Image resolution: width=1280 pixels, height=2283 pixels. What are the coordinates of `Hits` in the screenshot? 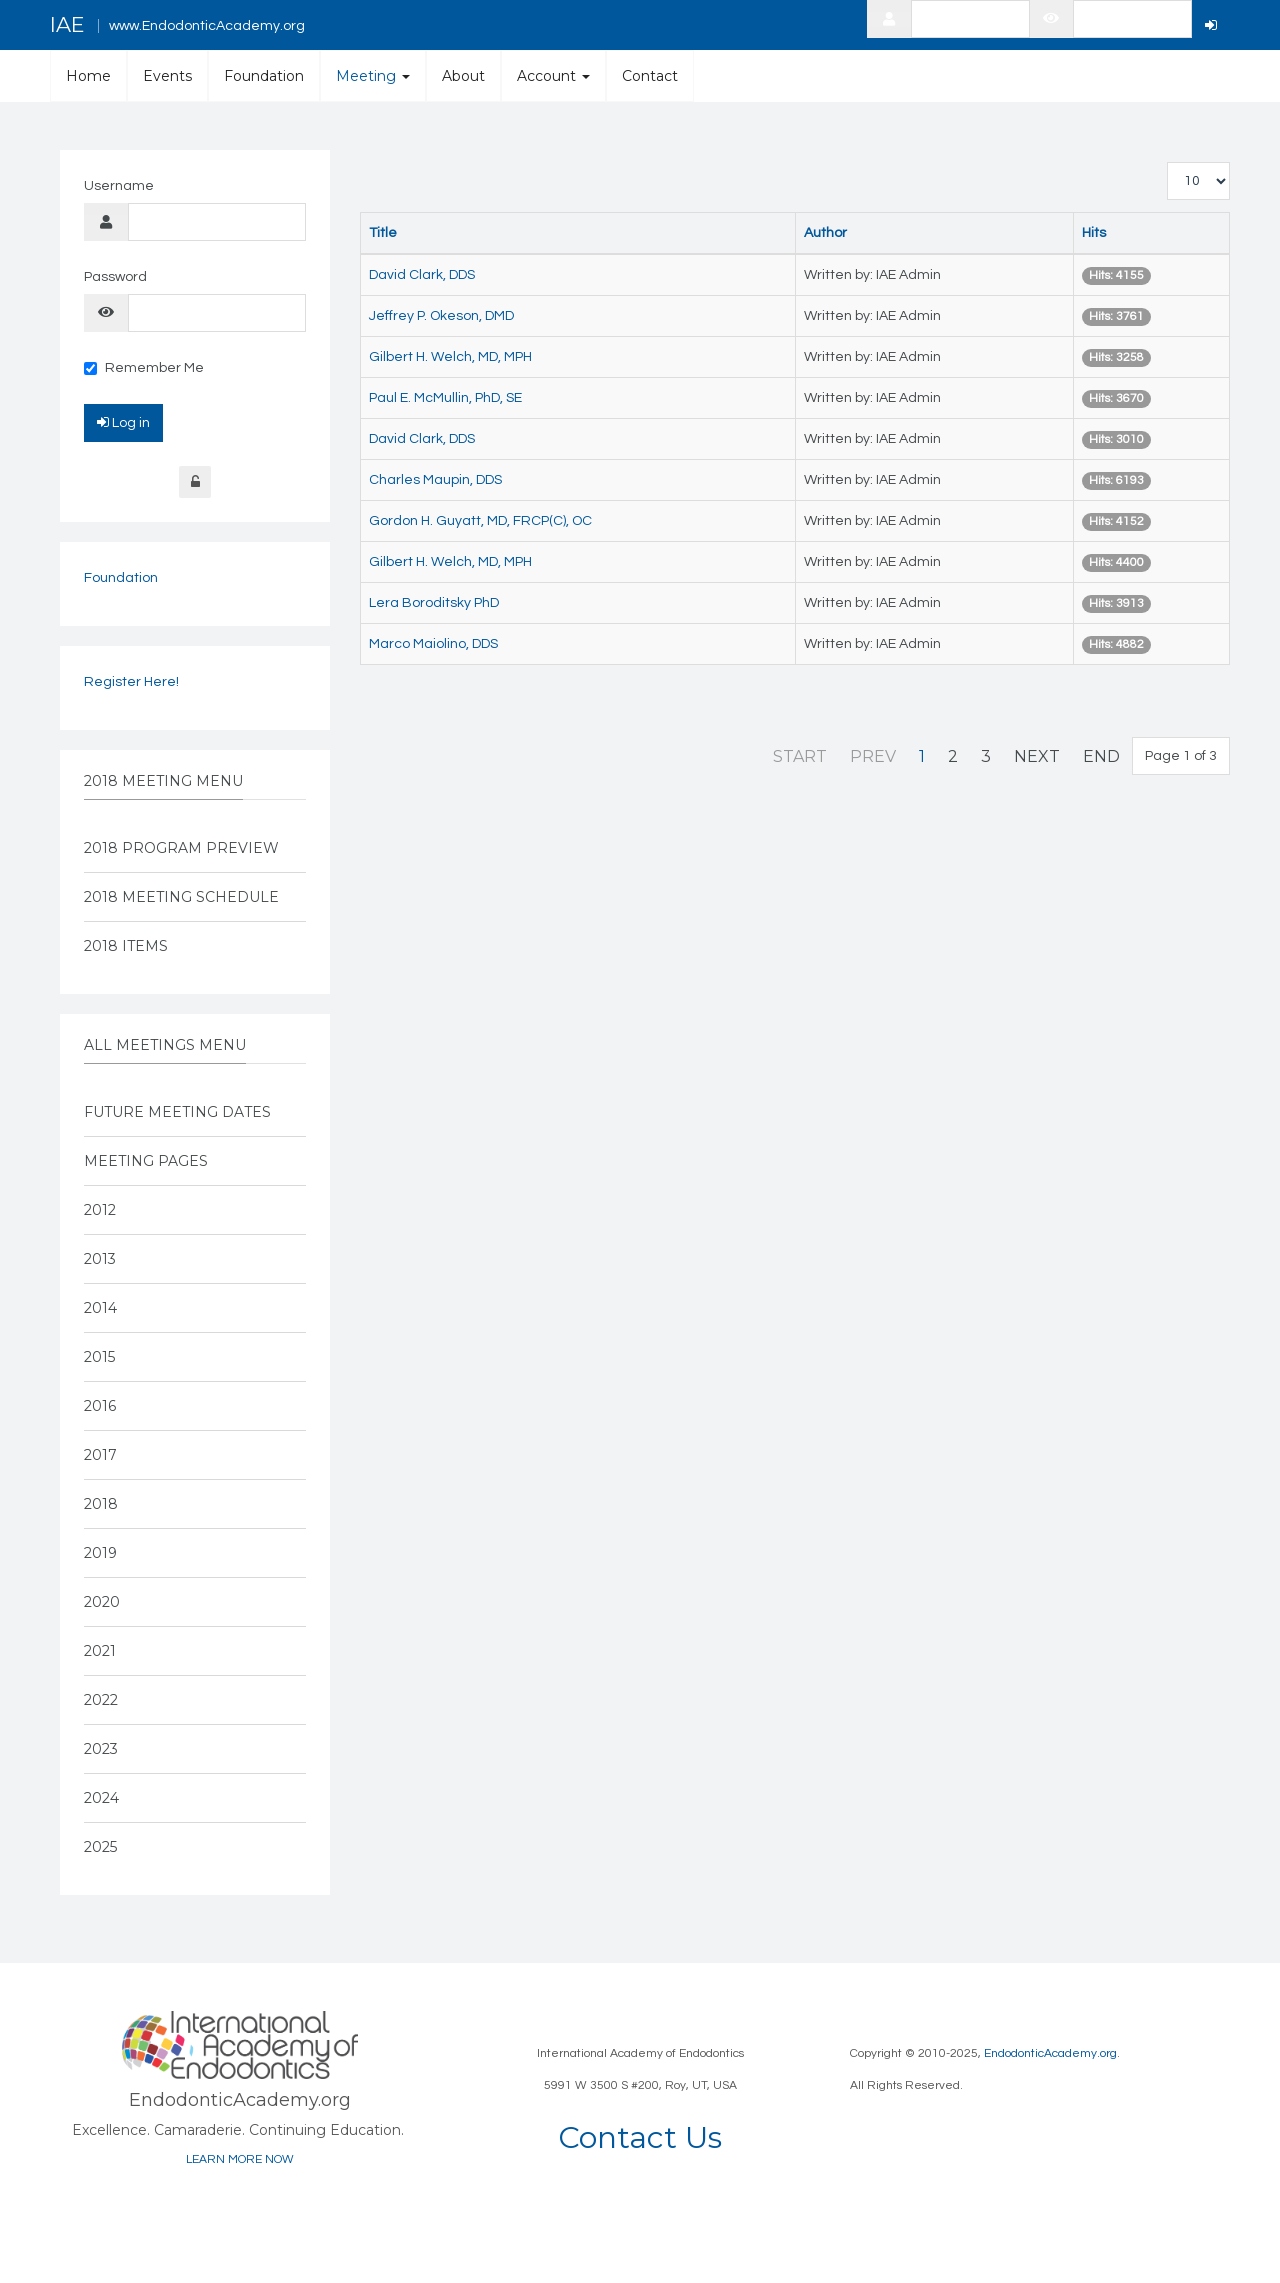 It's located at (1094, 233).